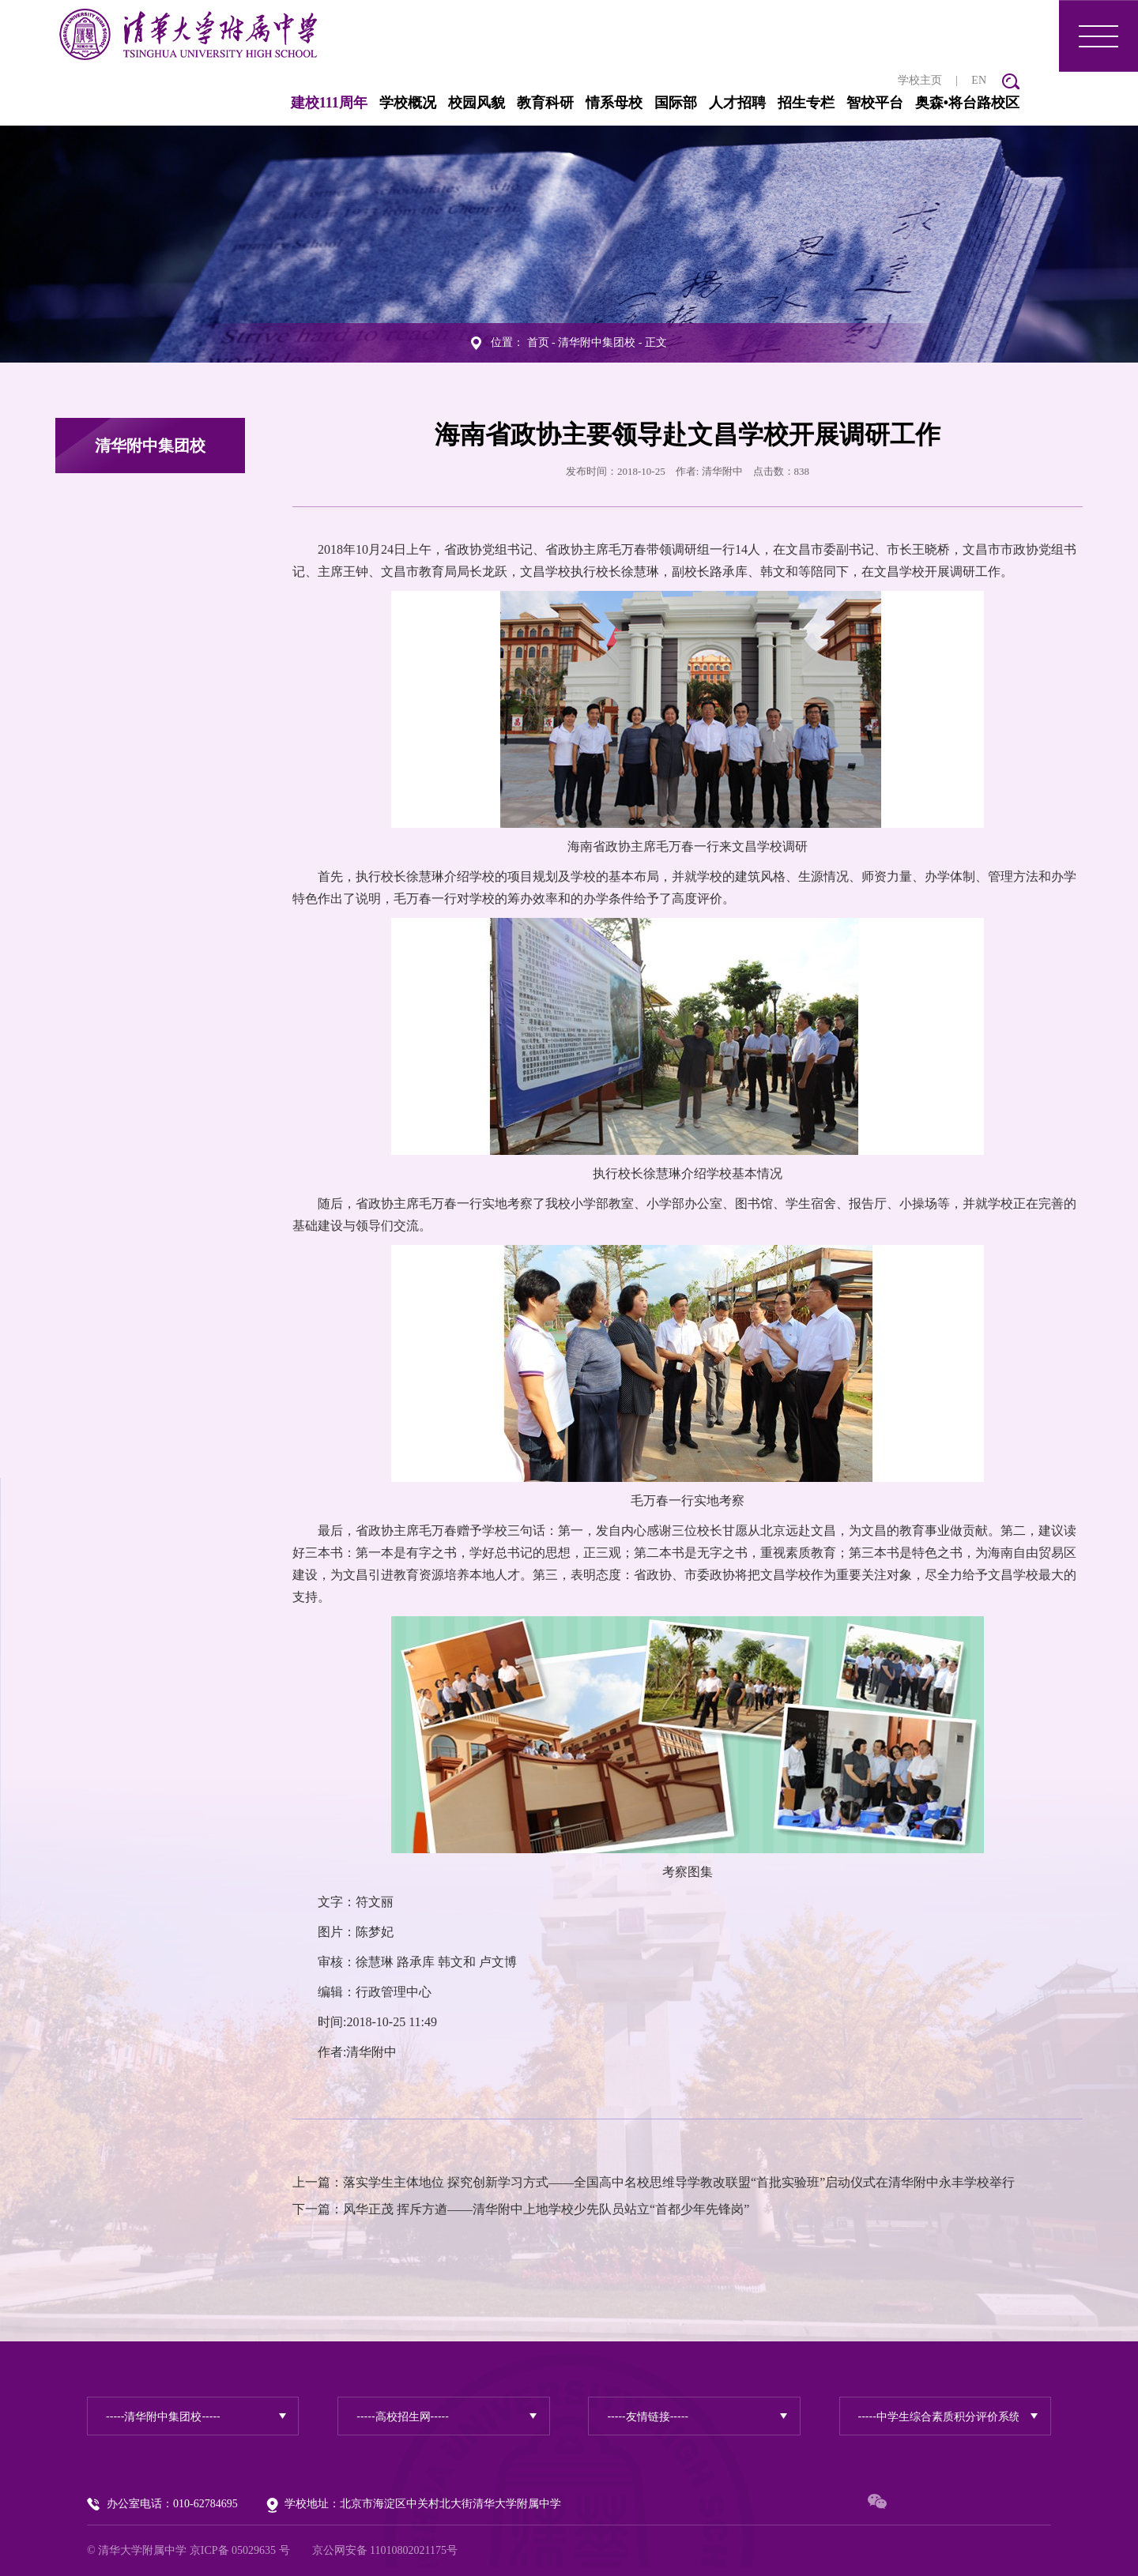  What do you see at coordinates (476, 103) in the screenshot?
I see `校园风貌` at bounding box center [476, 103].